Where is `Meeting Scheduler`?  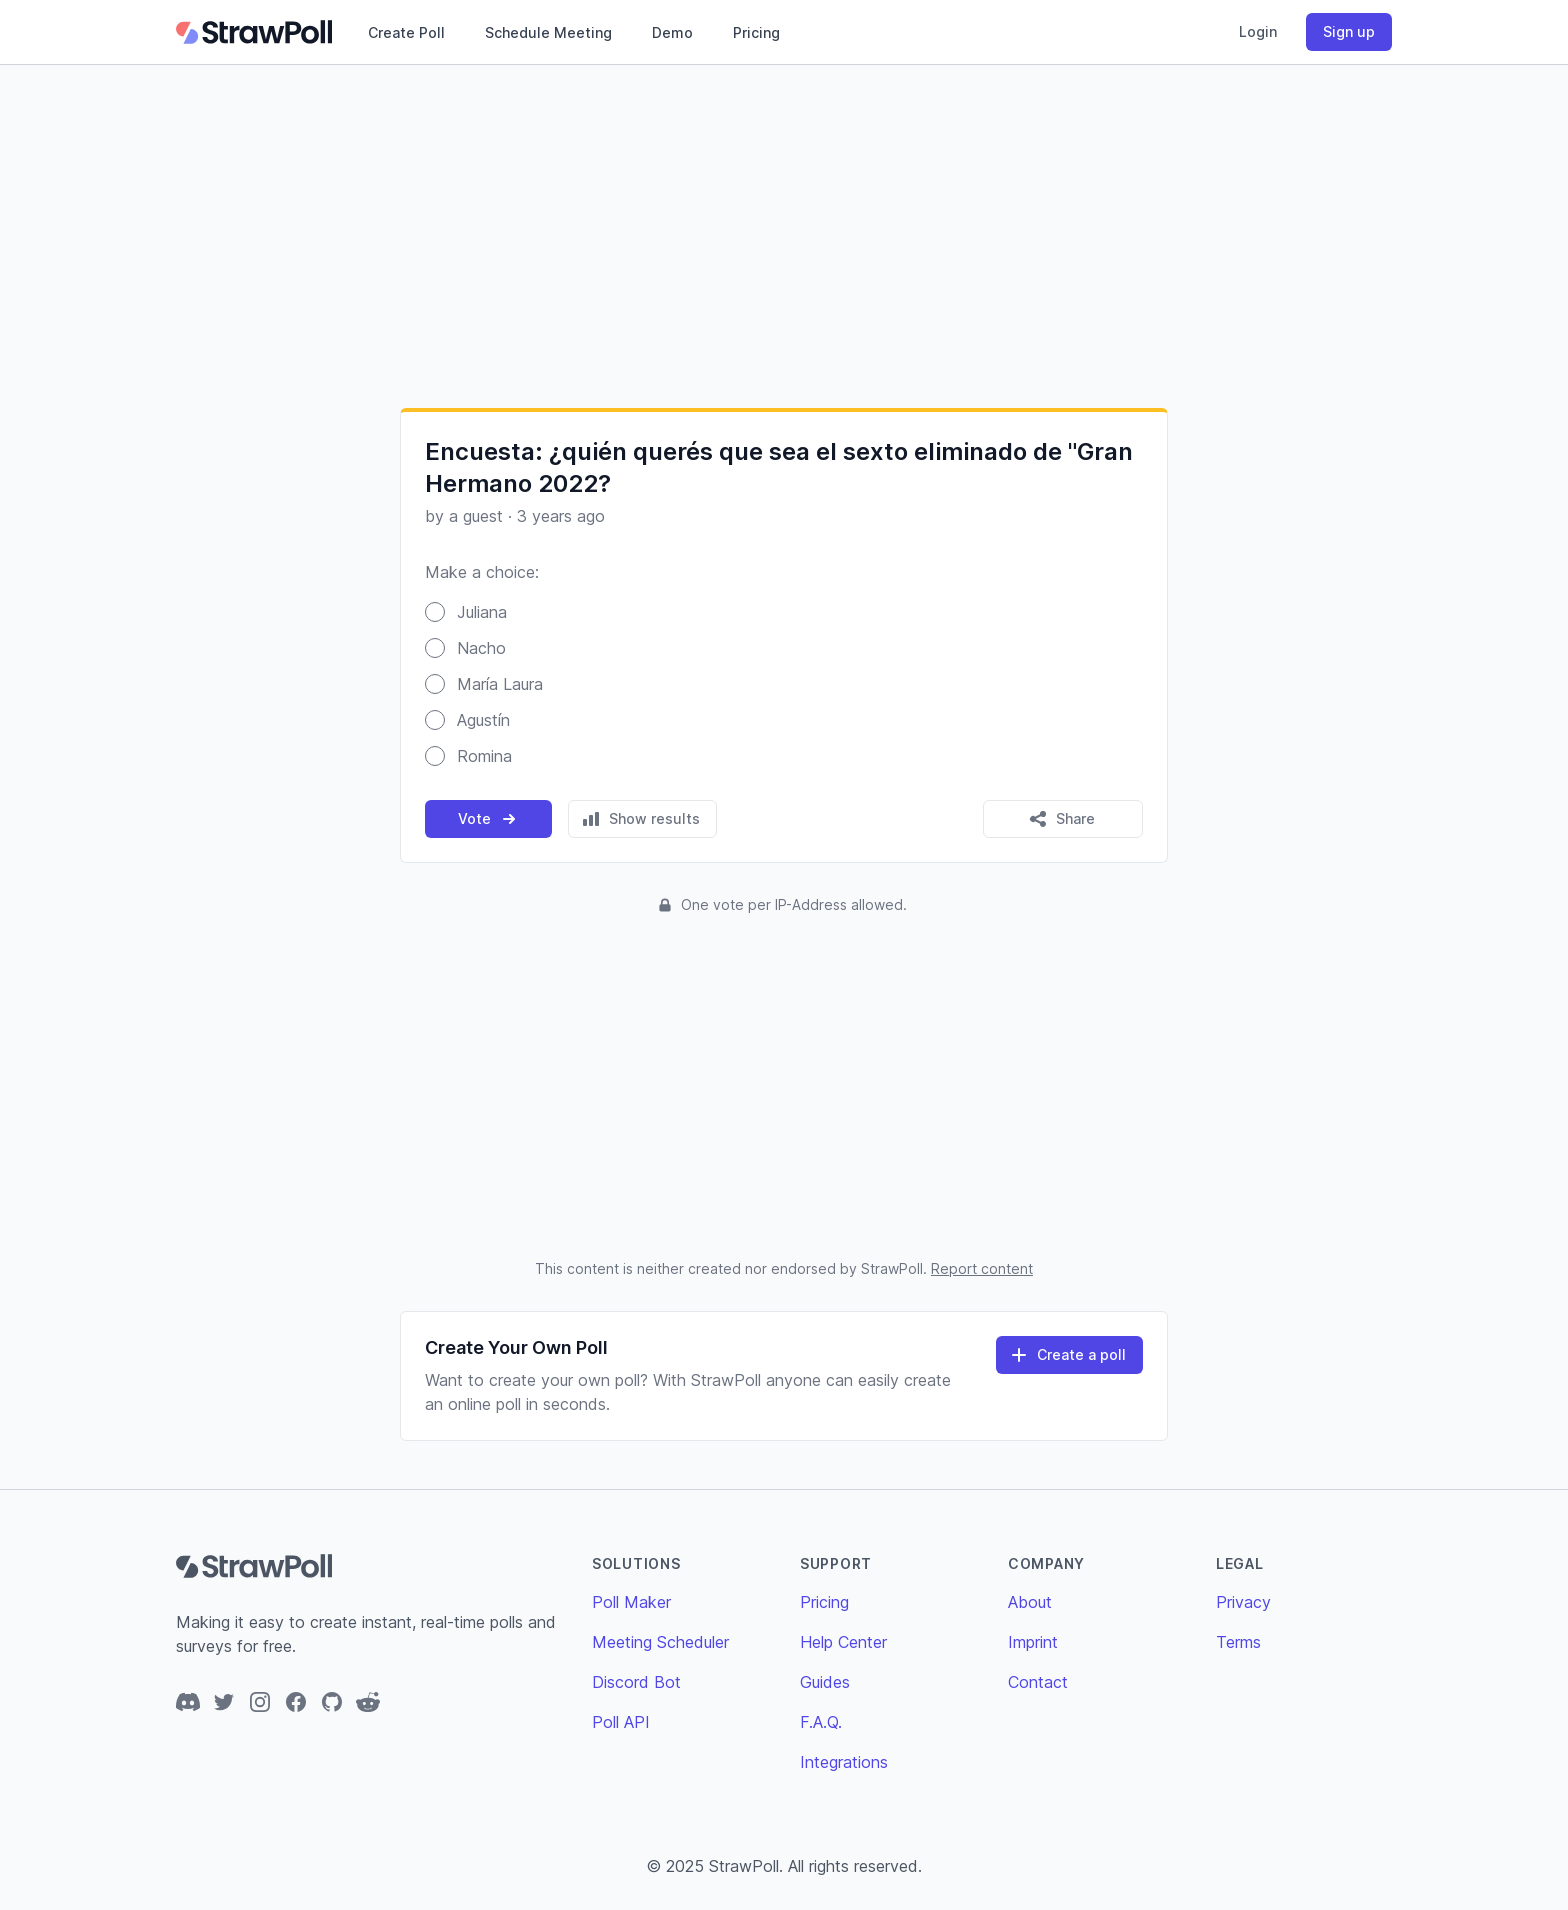
Meeting Scheduler is located at coordinates (660, 1642).